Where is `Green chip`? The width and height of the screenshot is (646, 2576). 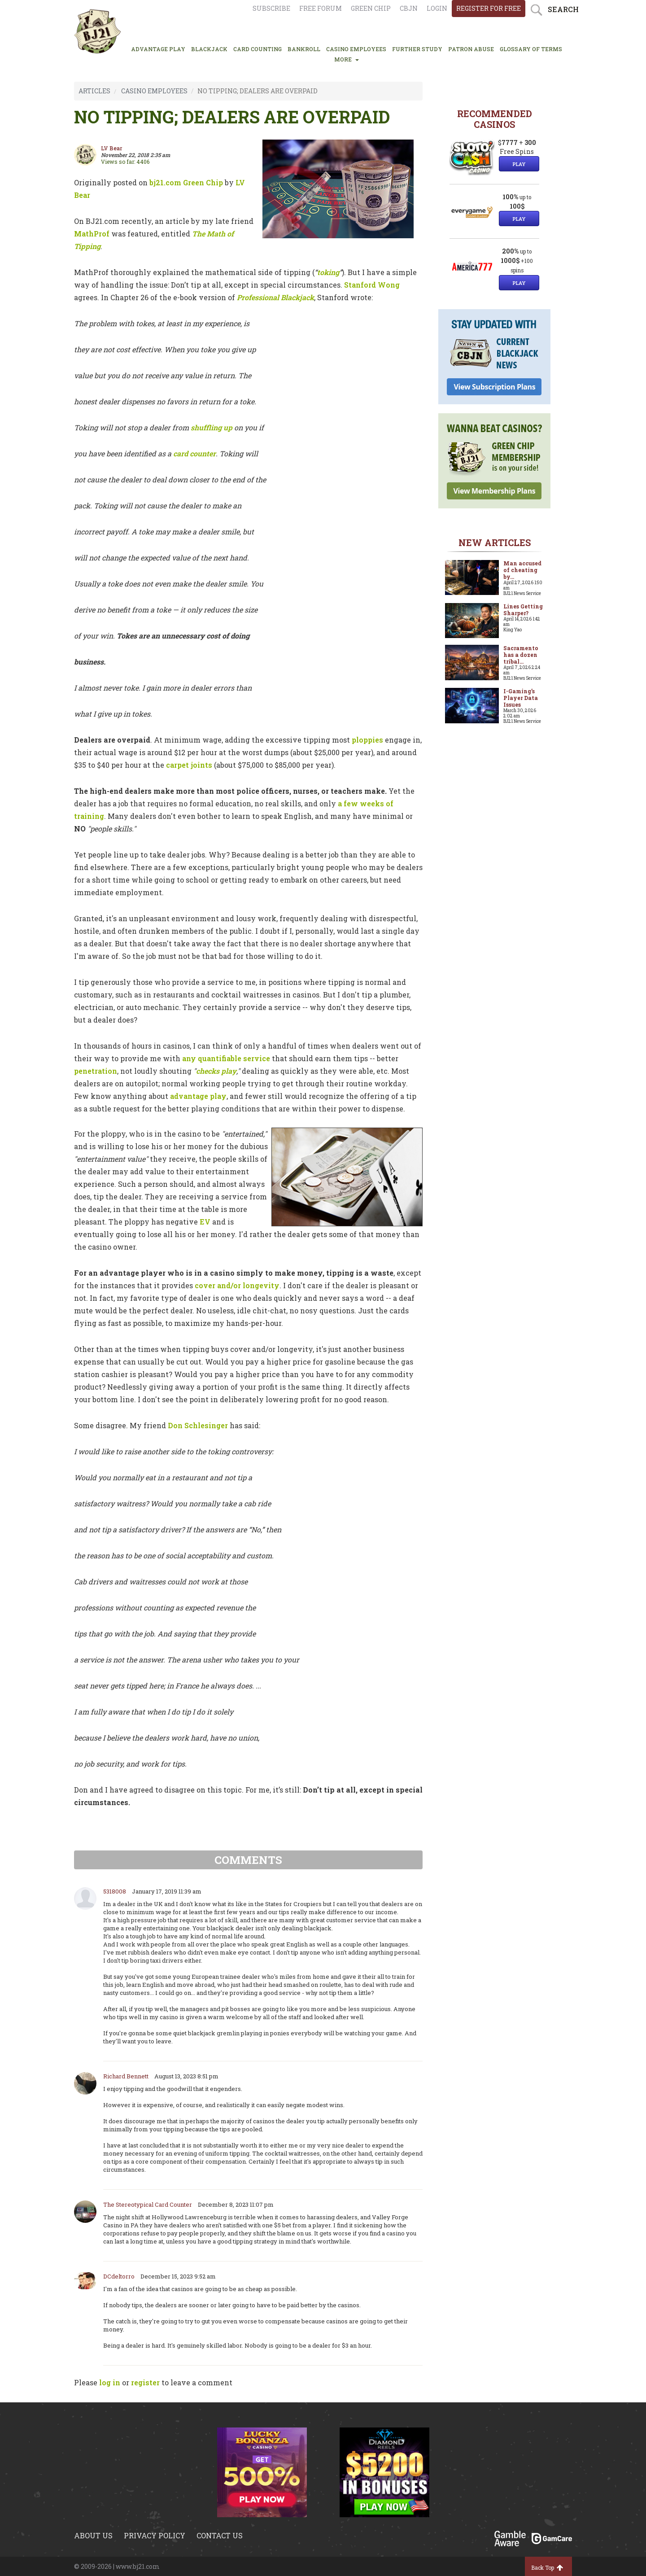 Green chip is located at coordinates (371, 8).